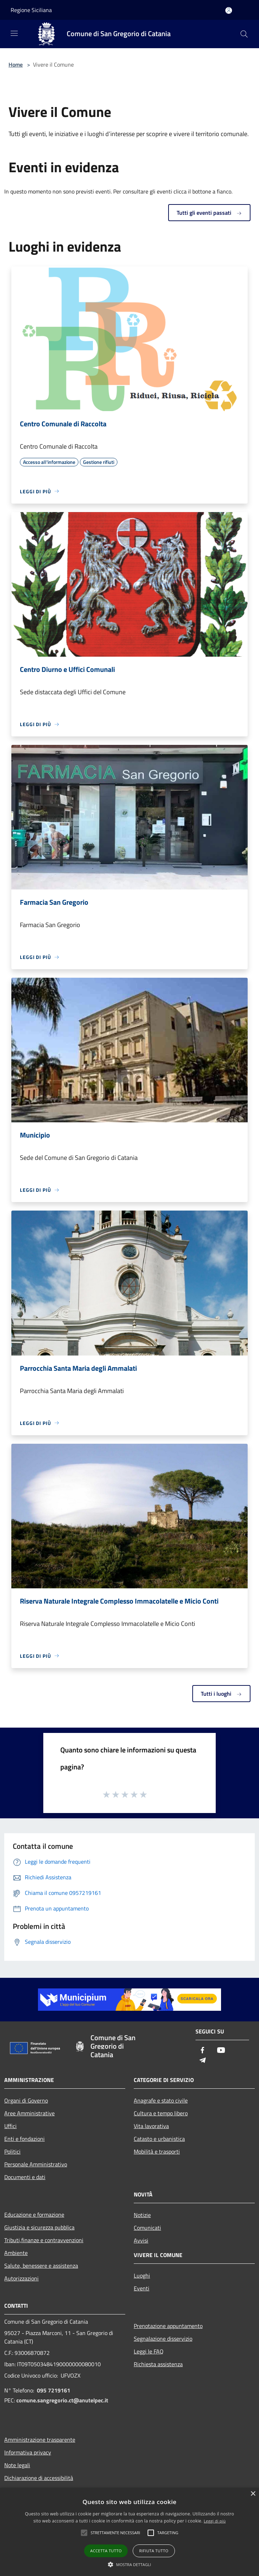 The width and height of the screenshot is (259, 2576). Describe the element at coordinates (221, 1693) in the screenshot. I see `Tutti i luoghi` at that location.